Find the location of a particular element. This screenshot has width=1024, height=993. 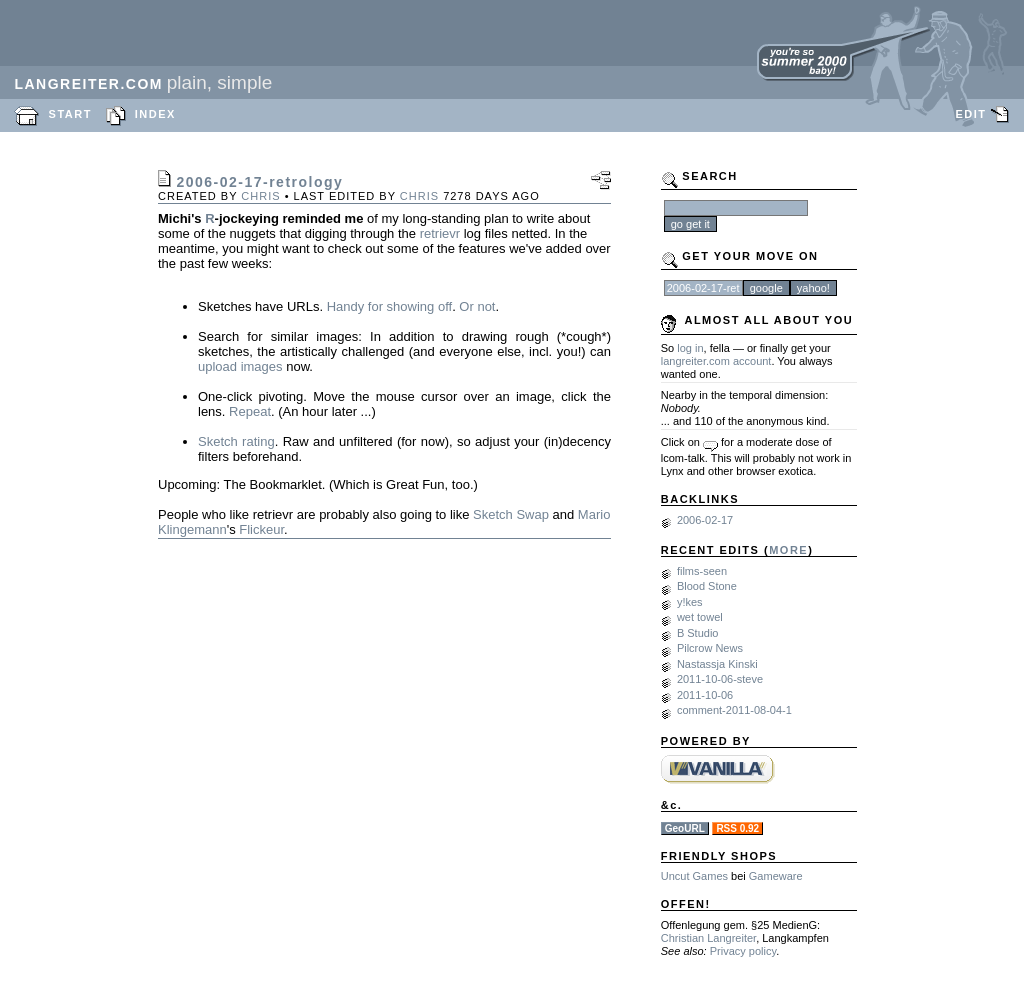

2006-02-17 is located at coordinates (705, 520).